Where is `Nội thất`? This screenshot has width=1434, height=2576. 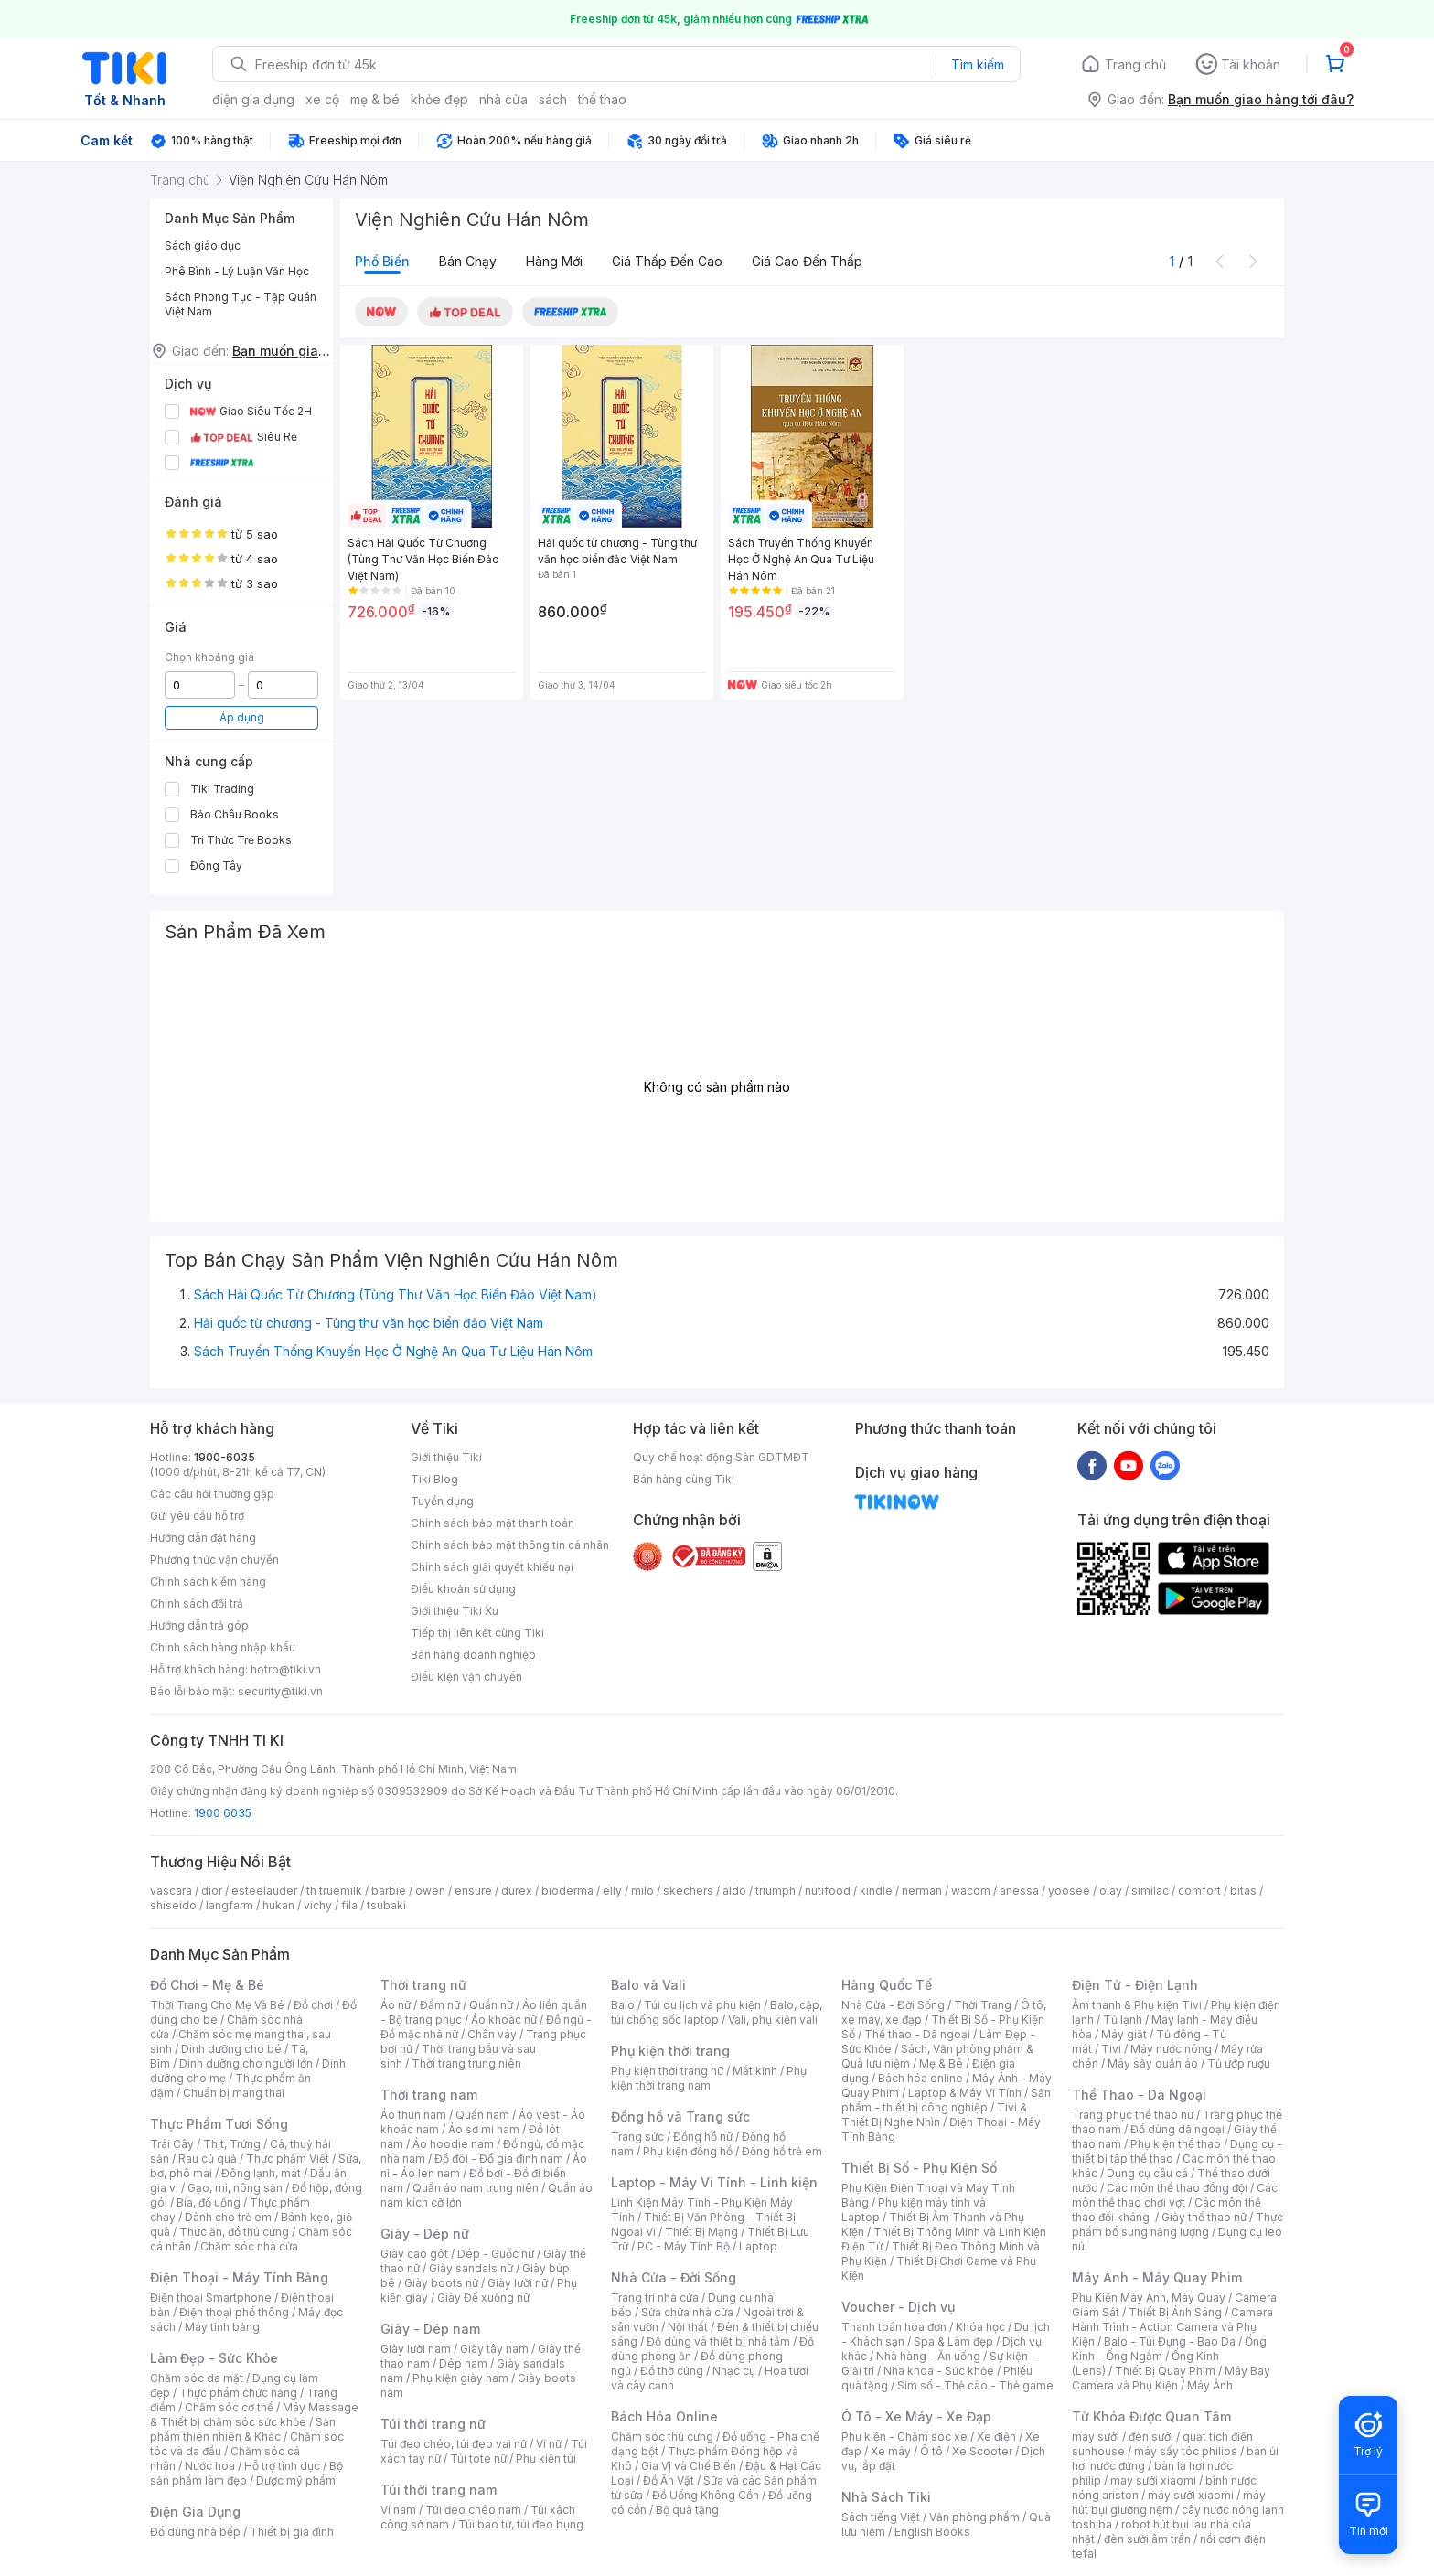 Nội thất is located at coordinates (688, 2327).